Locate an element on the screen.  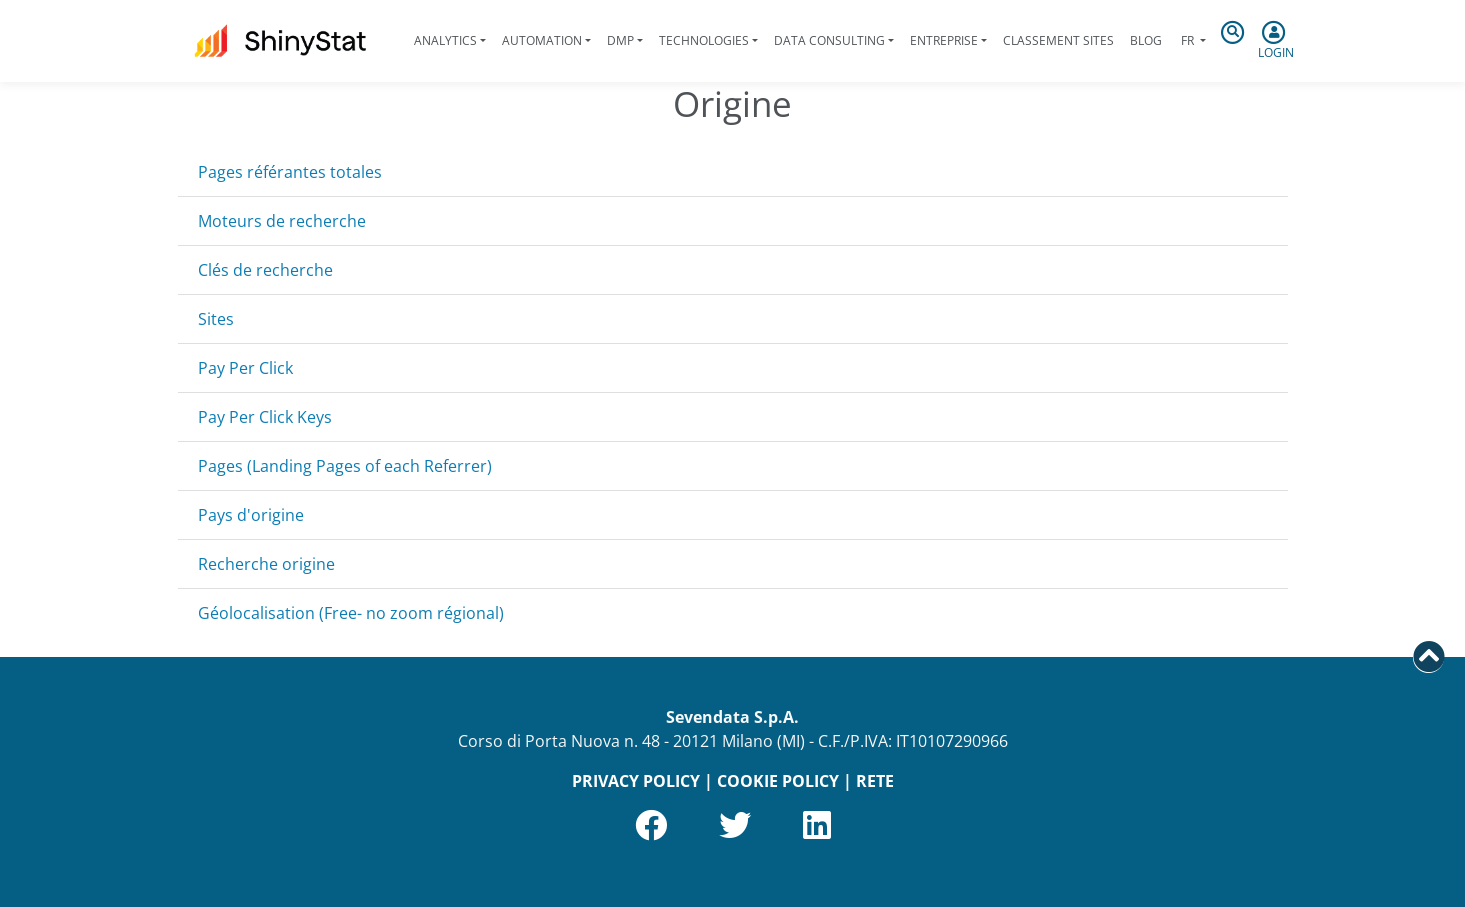
Blog is located at coordinates (1146, 40).